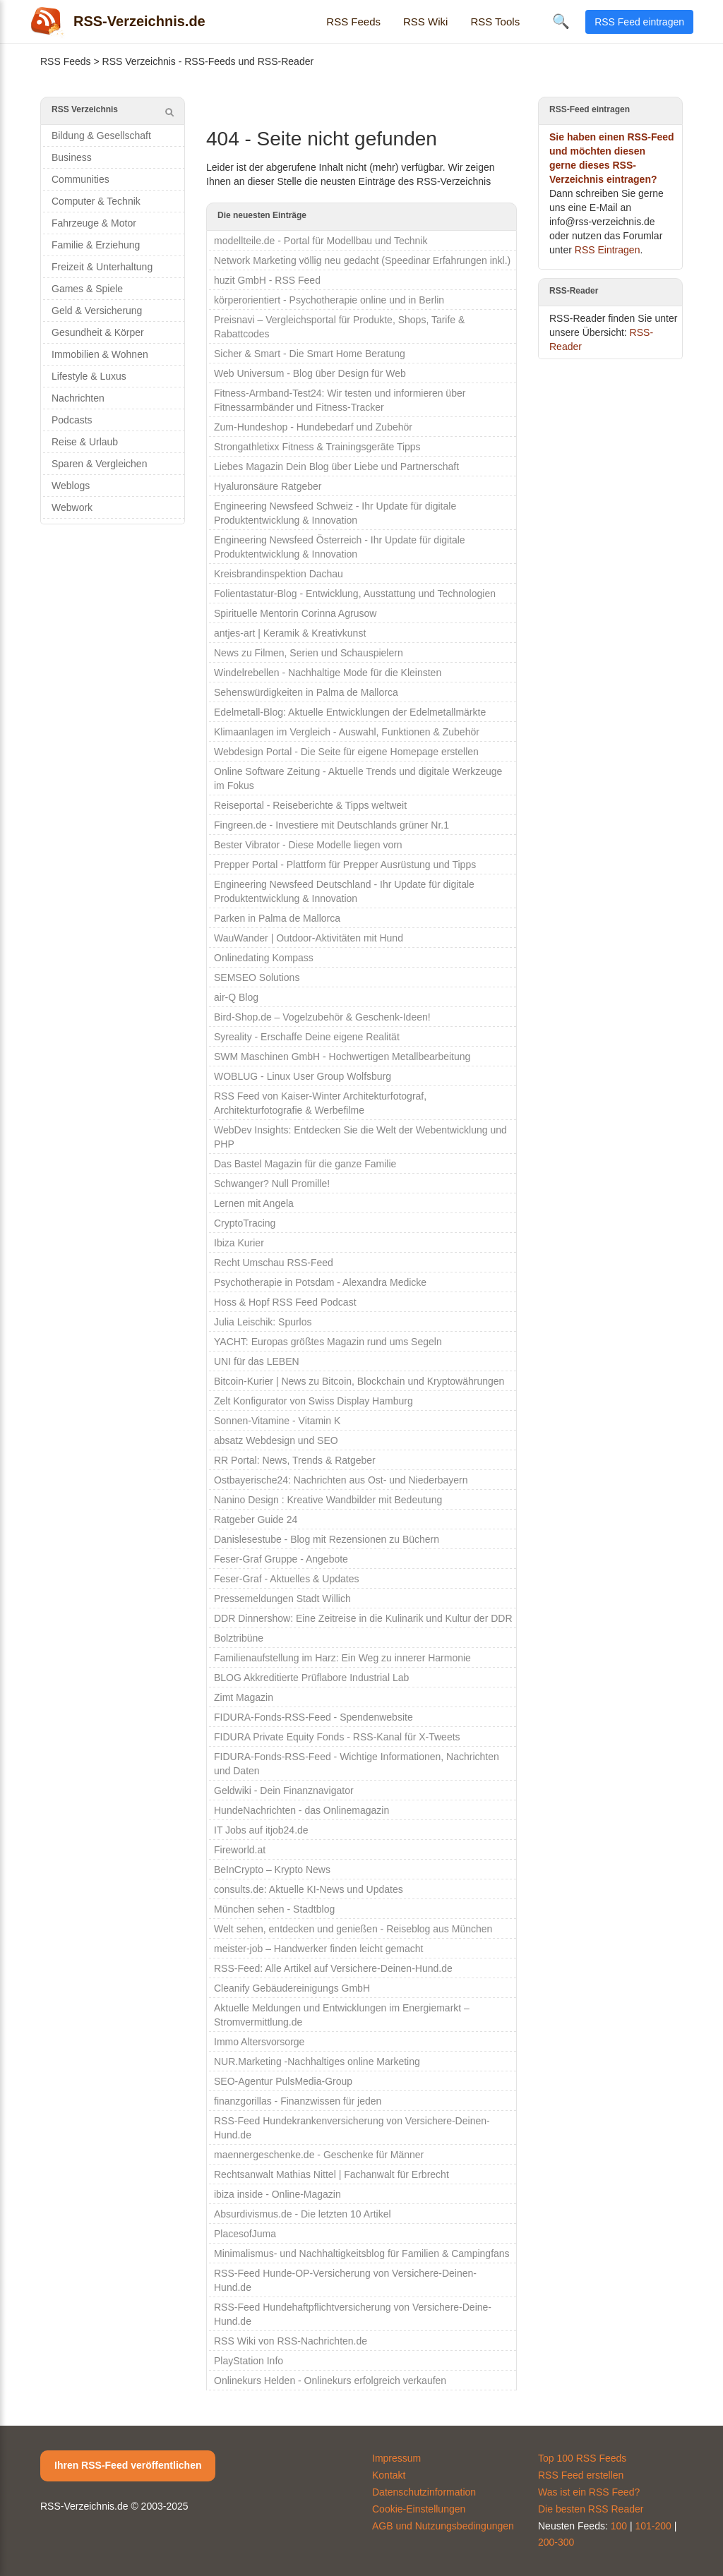 This screenshot has width=723, height=2576. I want to click on Datenschutzinformation, so click(424, 2492).